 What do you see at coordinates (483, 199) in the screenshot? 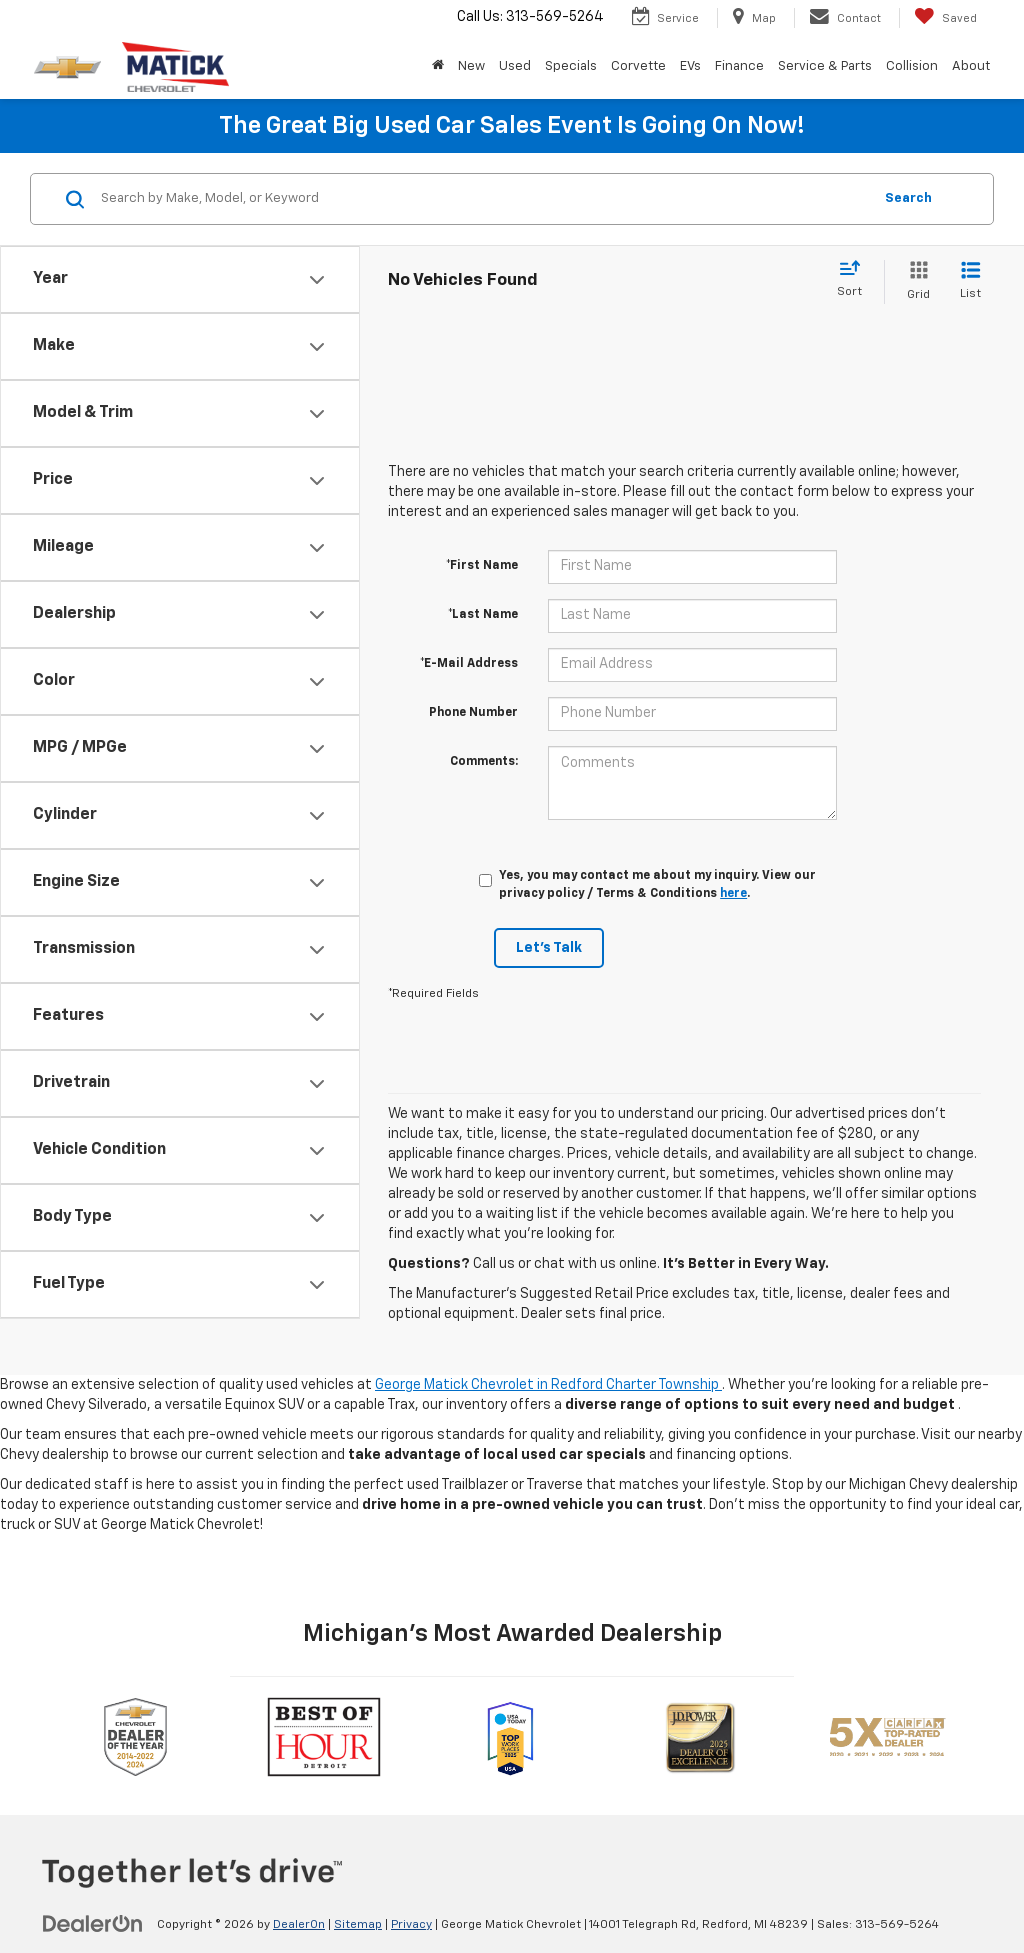
I see `[Search by Make, Model, or Keyword]` at bounding box center [483, 199].